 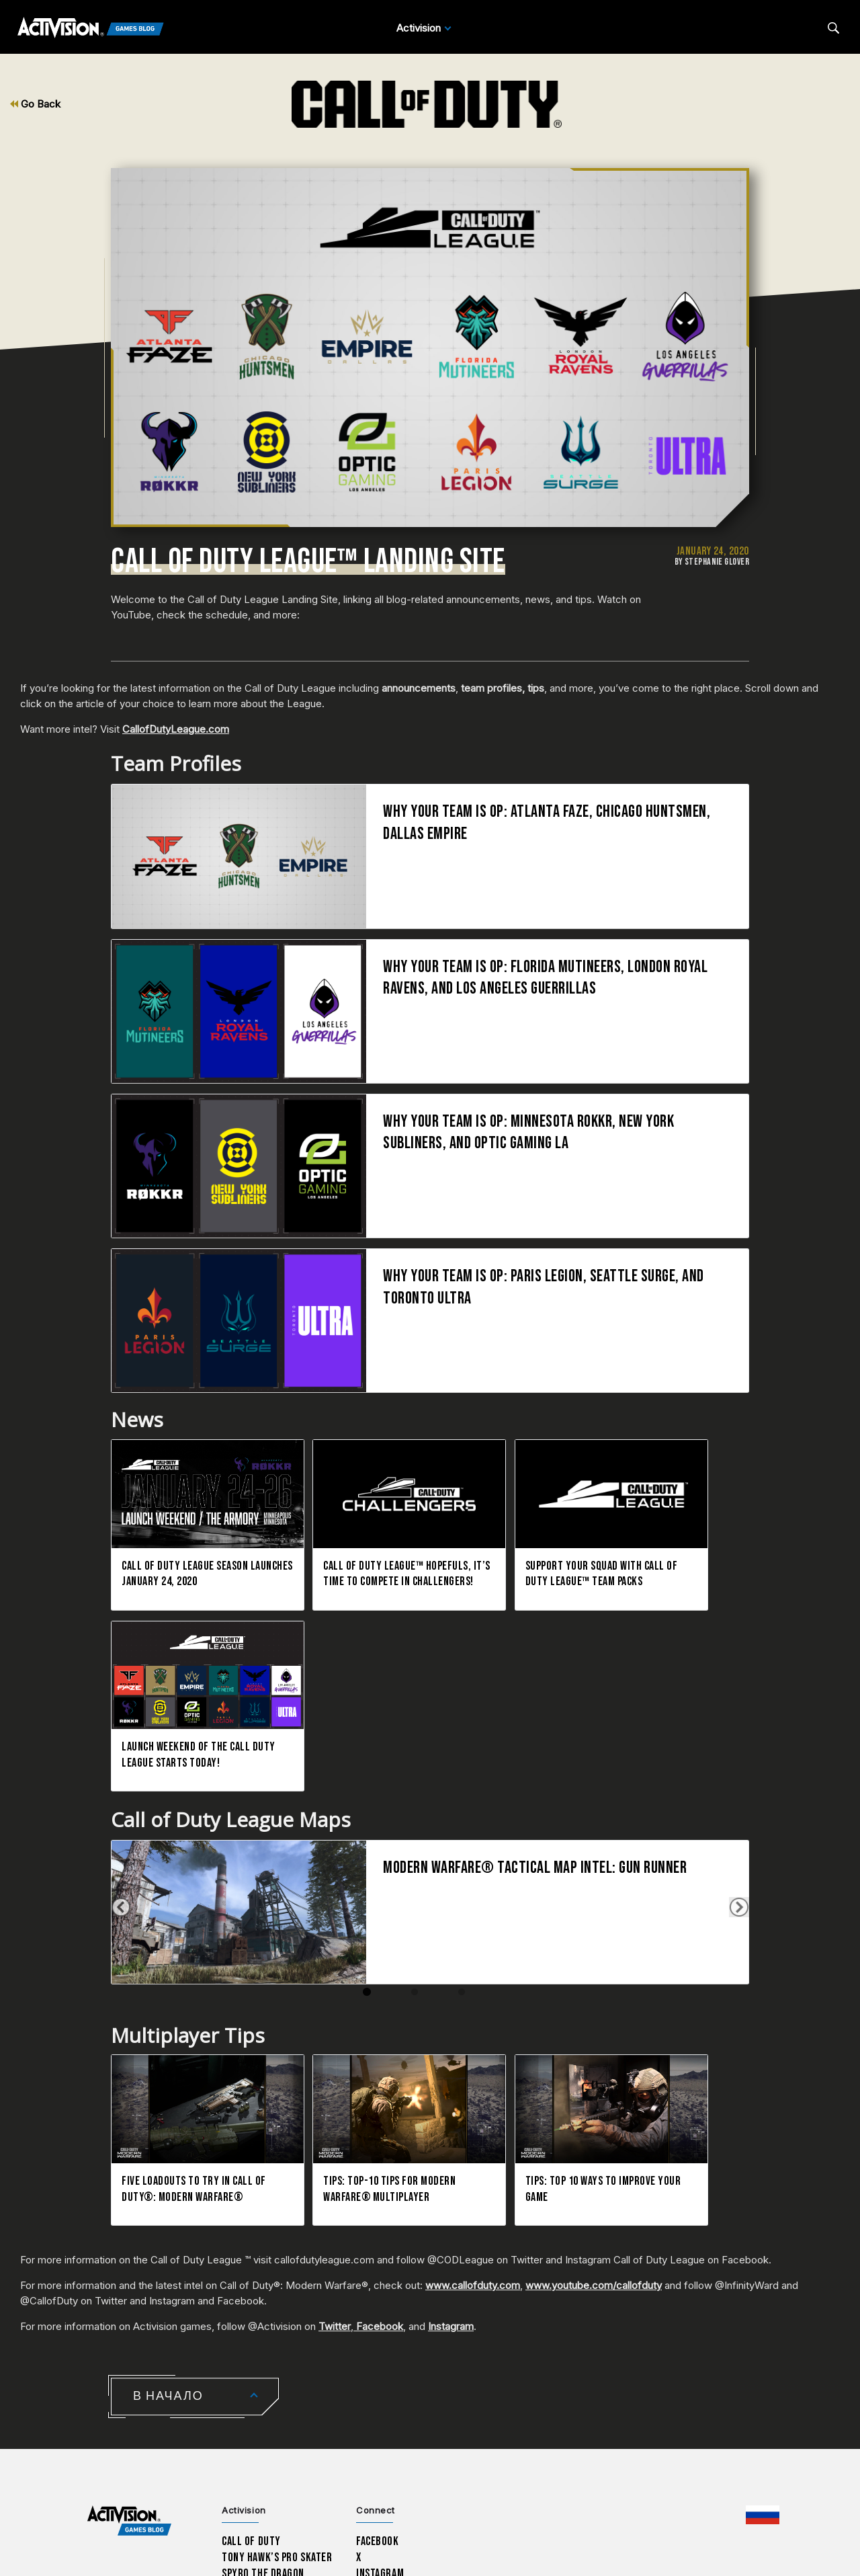 I want to click on www.callofduty.com, so click(x=472, y=2083).